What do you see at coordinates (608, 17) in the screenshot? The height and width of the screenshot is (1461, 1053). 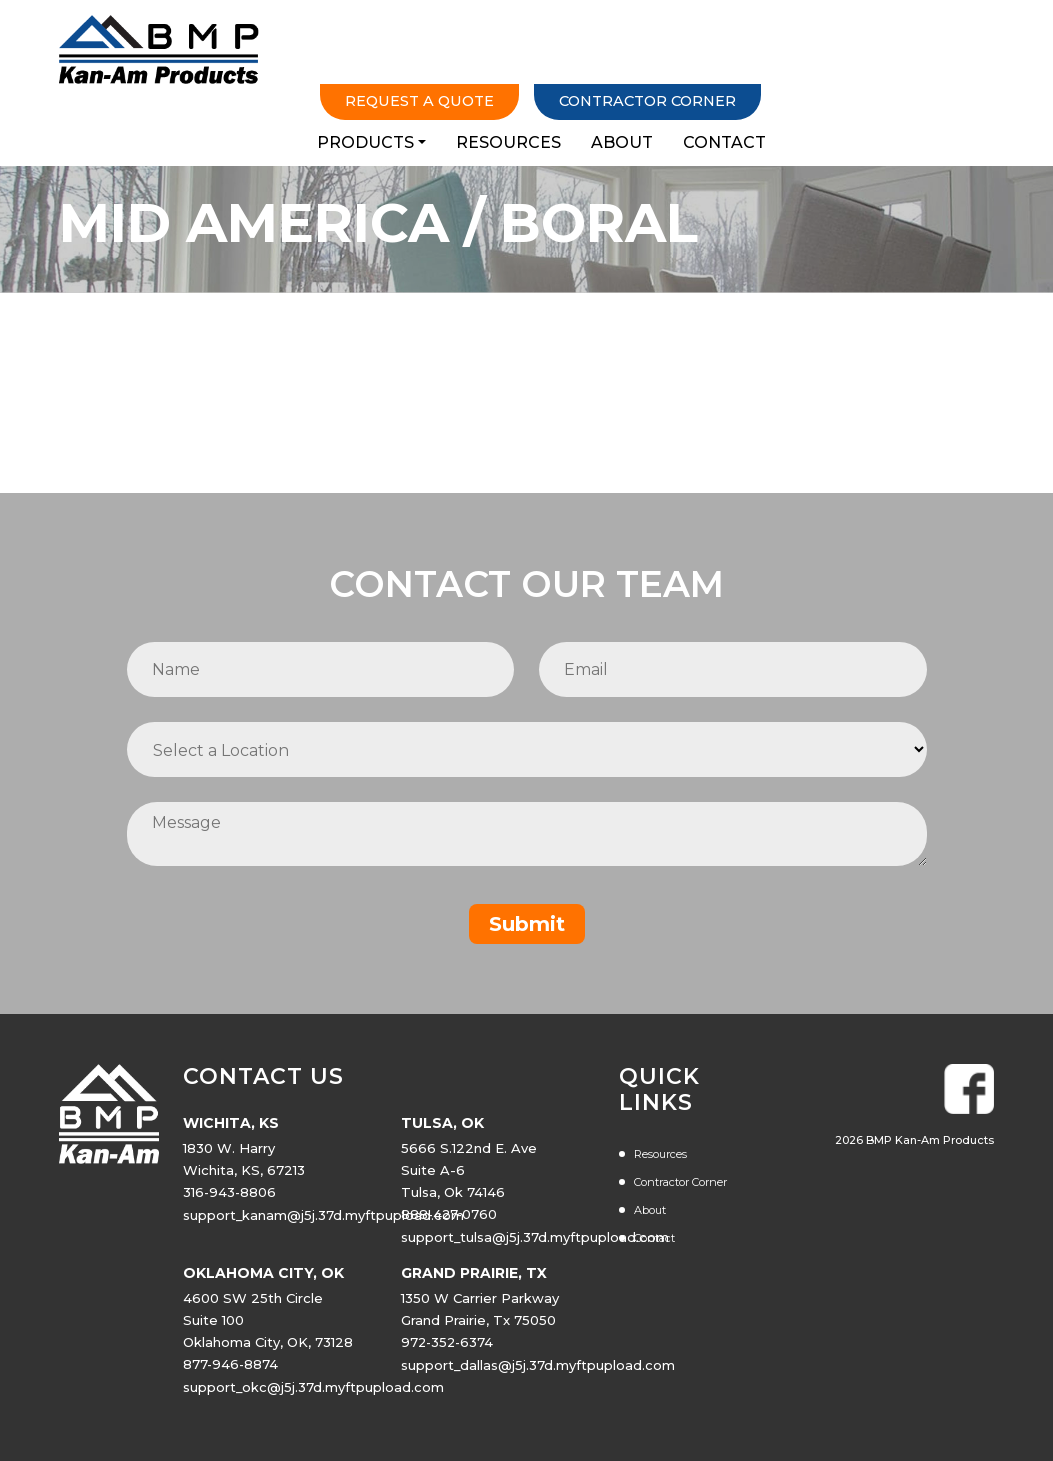 I see `Request a Quote` at bounding box center [608, 17].